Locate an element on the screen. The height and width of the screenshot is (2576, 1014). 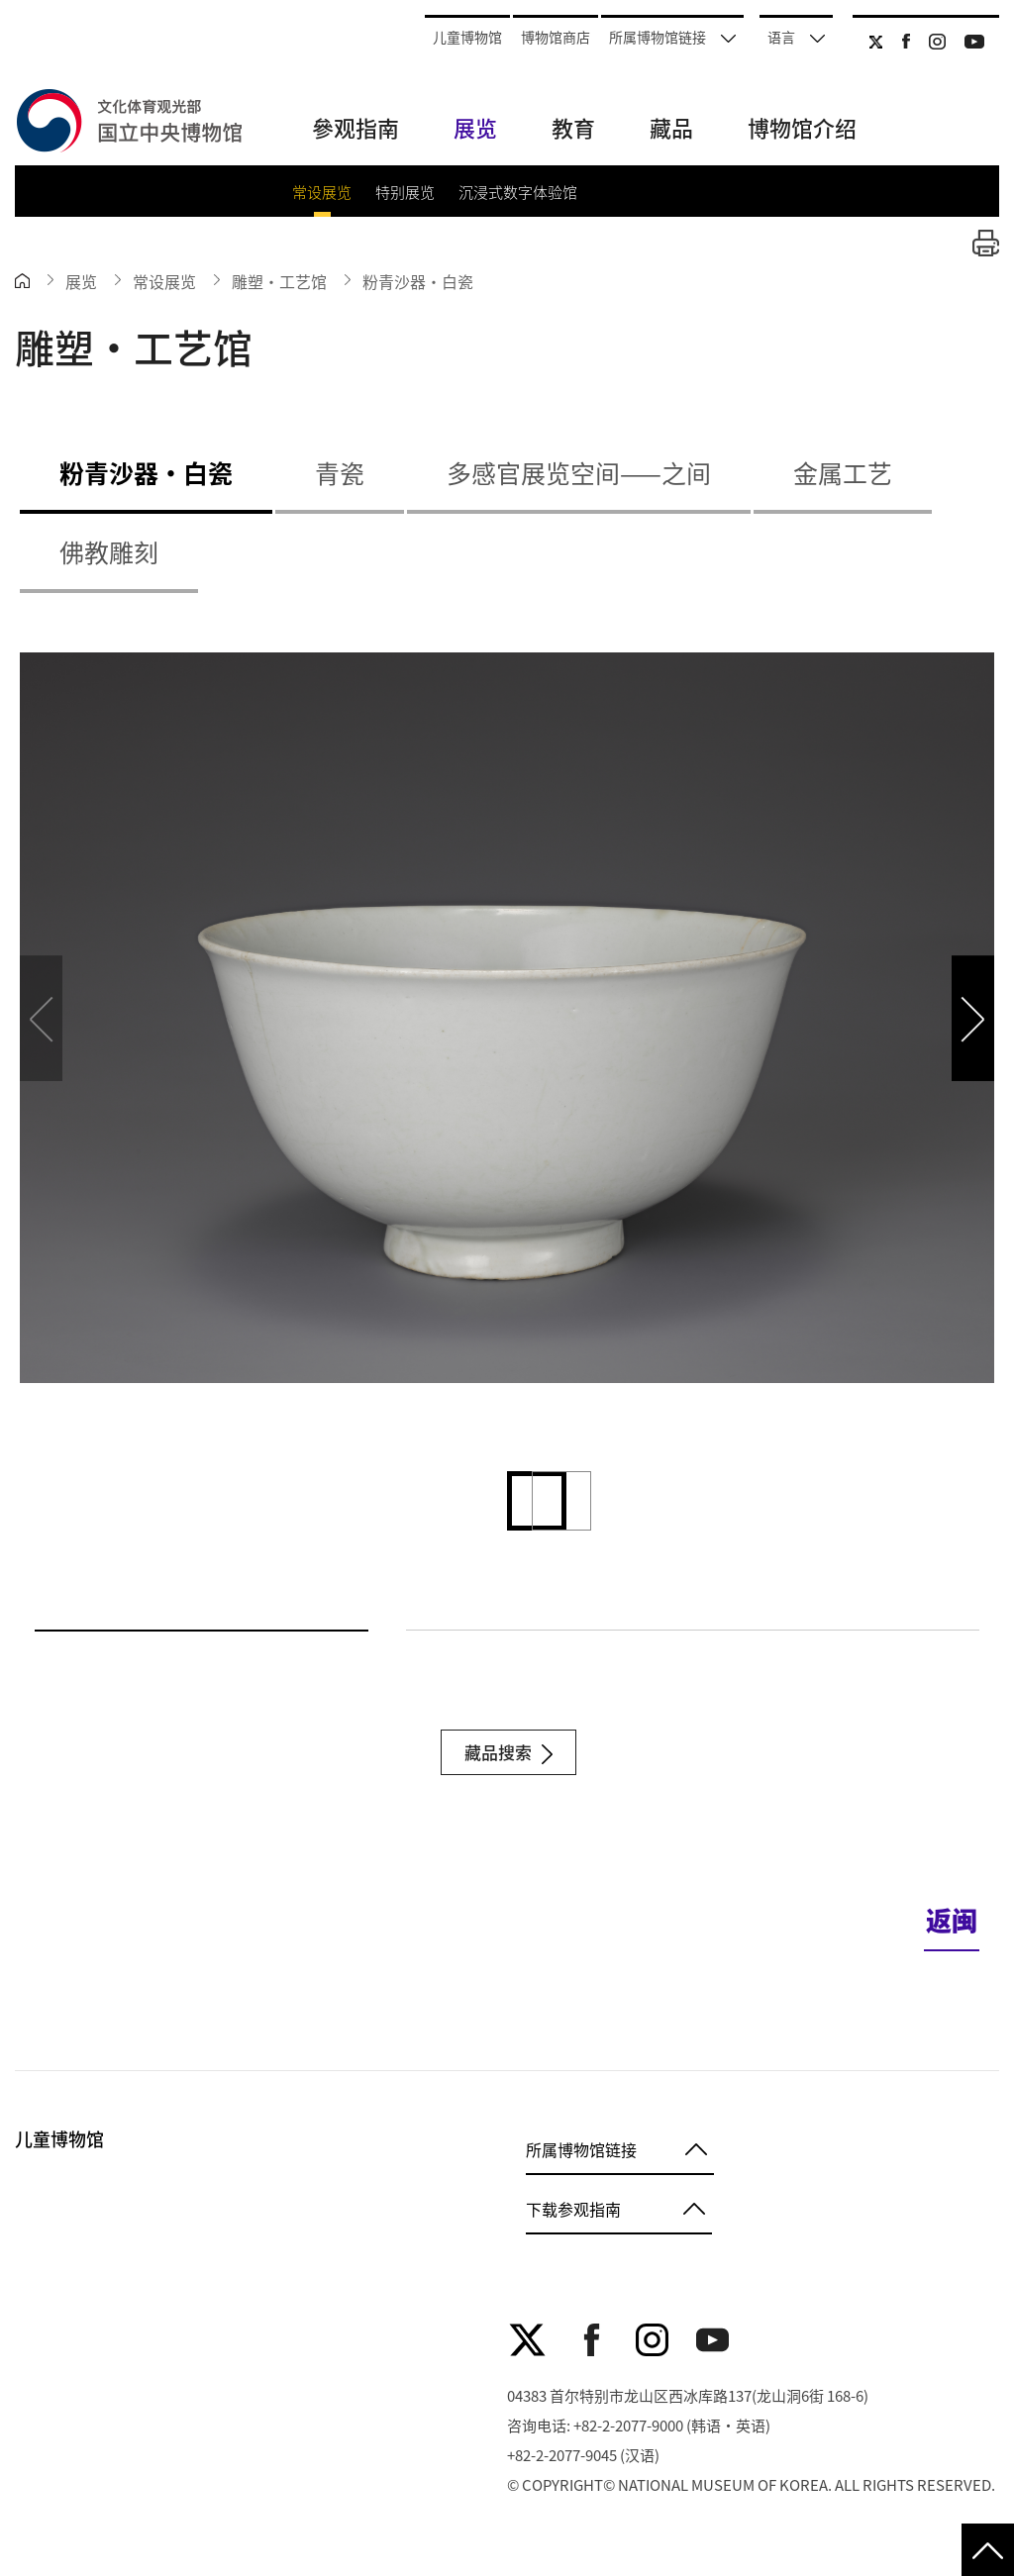
语言 is located at coordinates (796, 37).